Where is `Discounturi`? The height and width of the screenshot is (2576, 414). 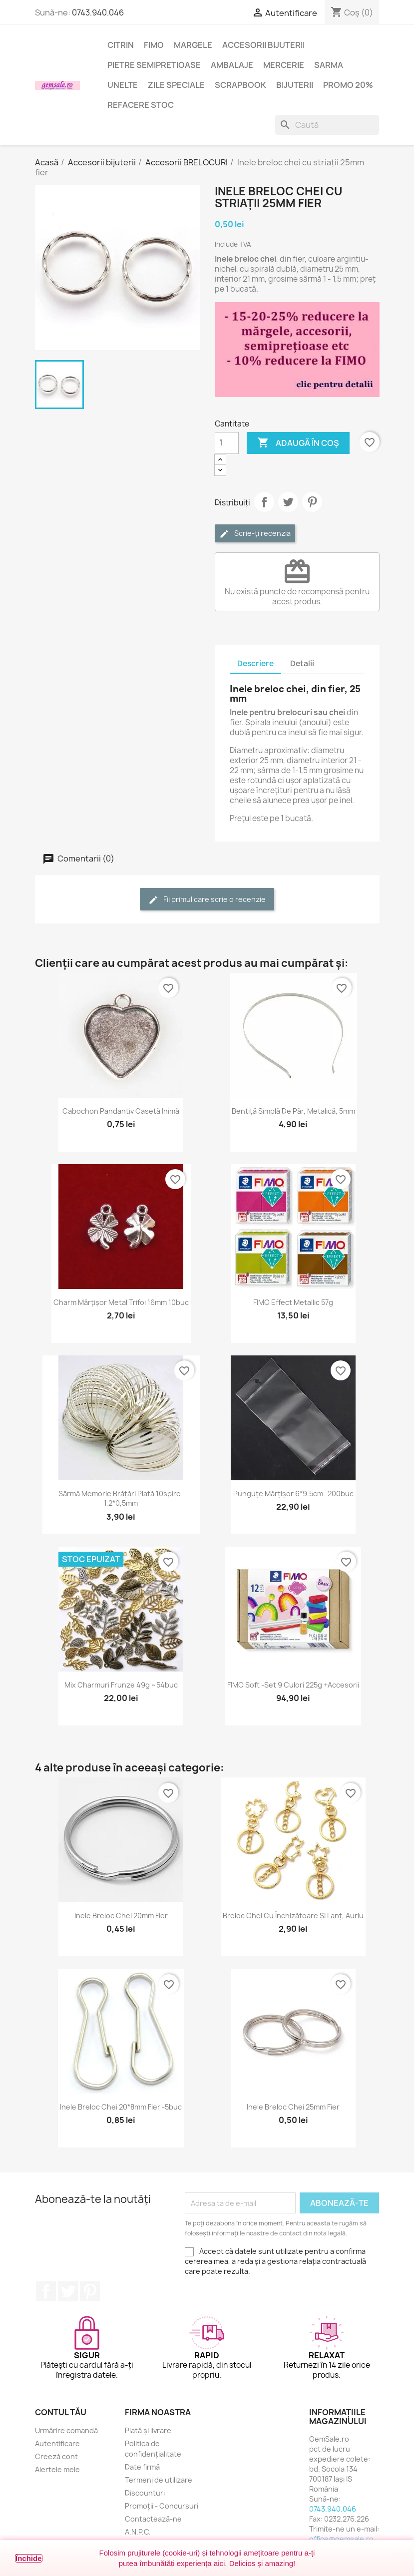 Discounturi is located at coordinates (145, 2493).